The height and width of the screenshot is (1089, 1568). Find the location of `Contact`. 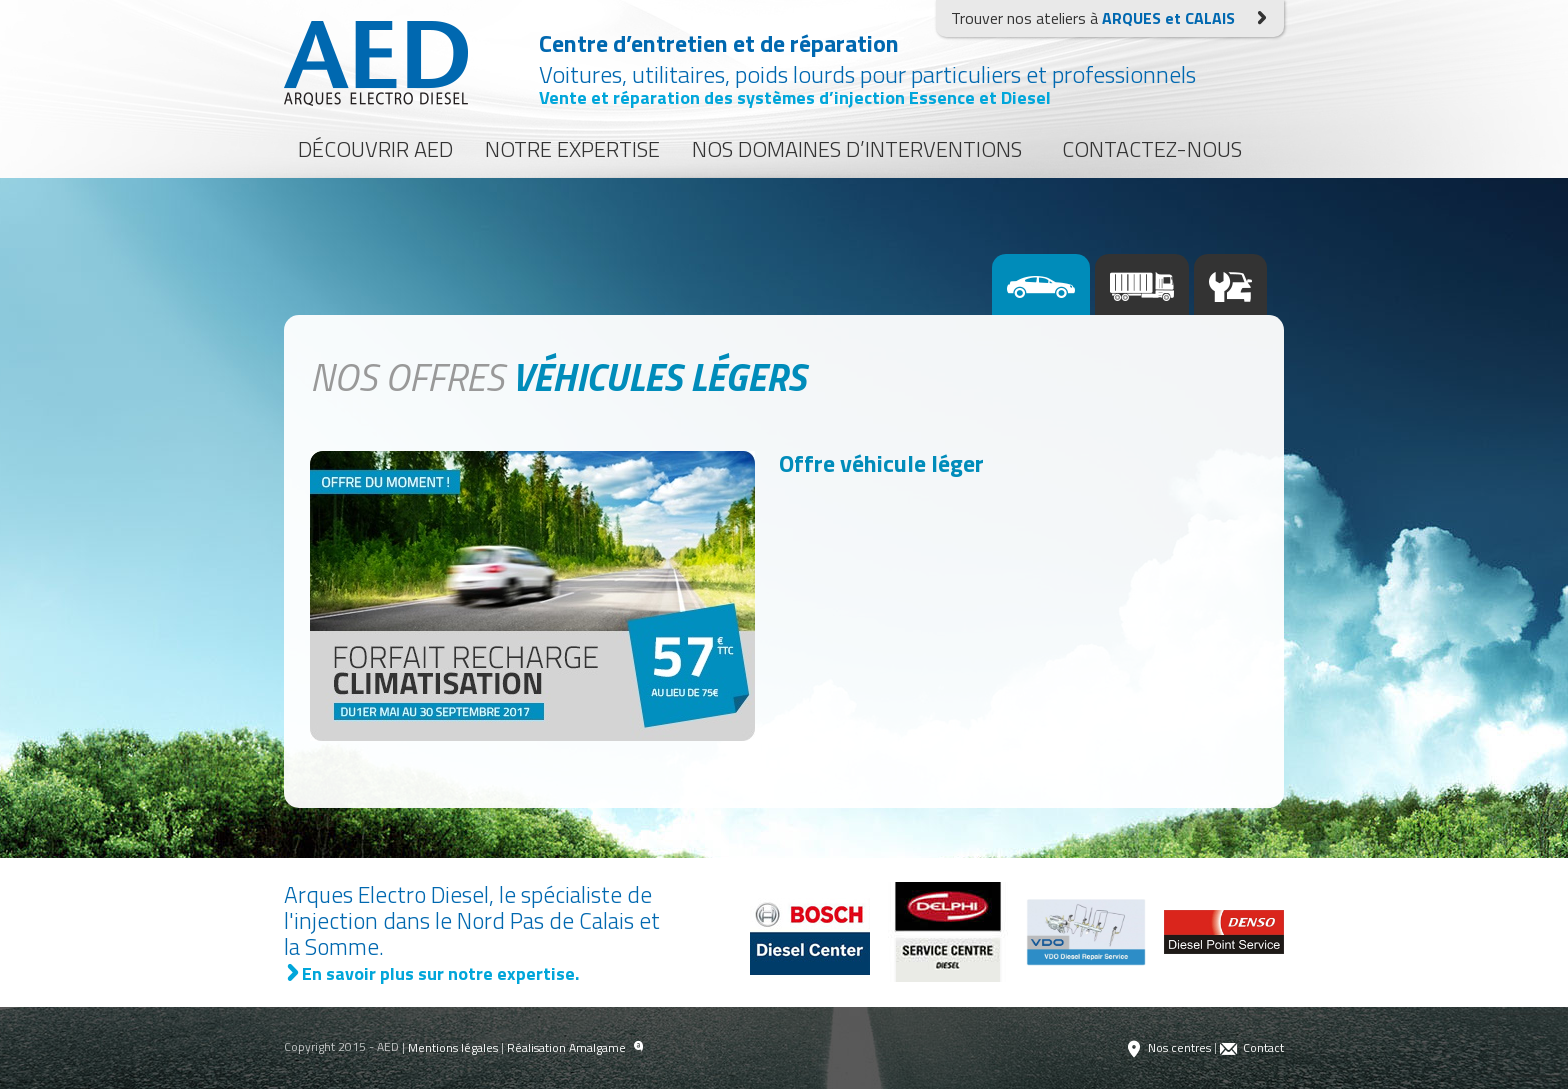

Contact is located at coordinates (1252, 1048).